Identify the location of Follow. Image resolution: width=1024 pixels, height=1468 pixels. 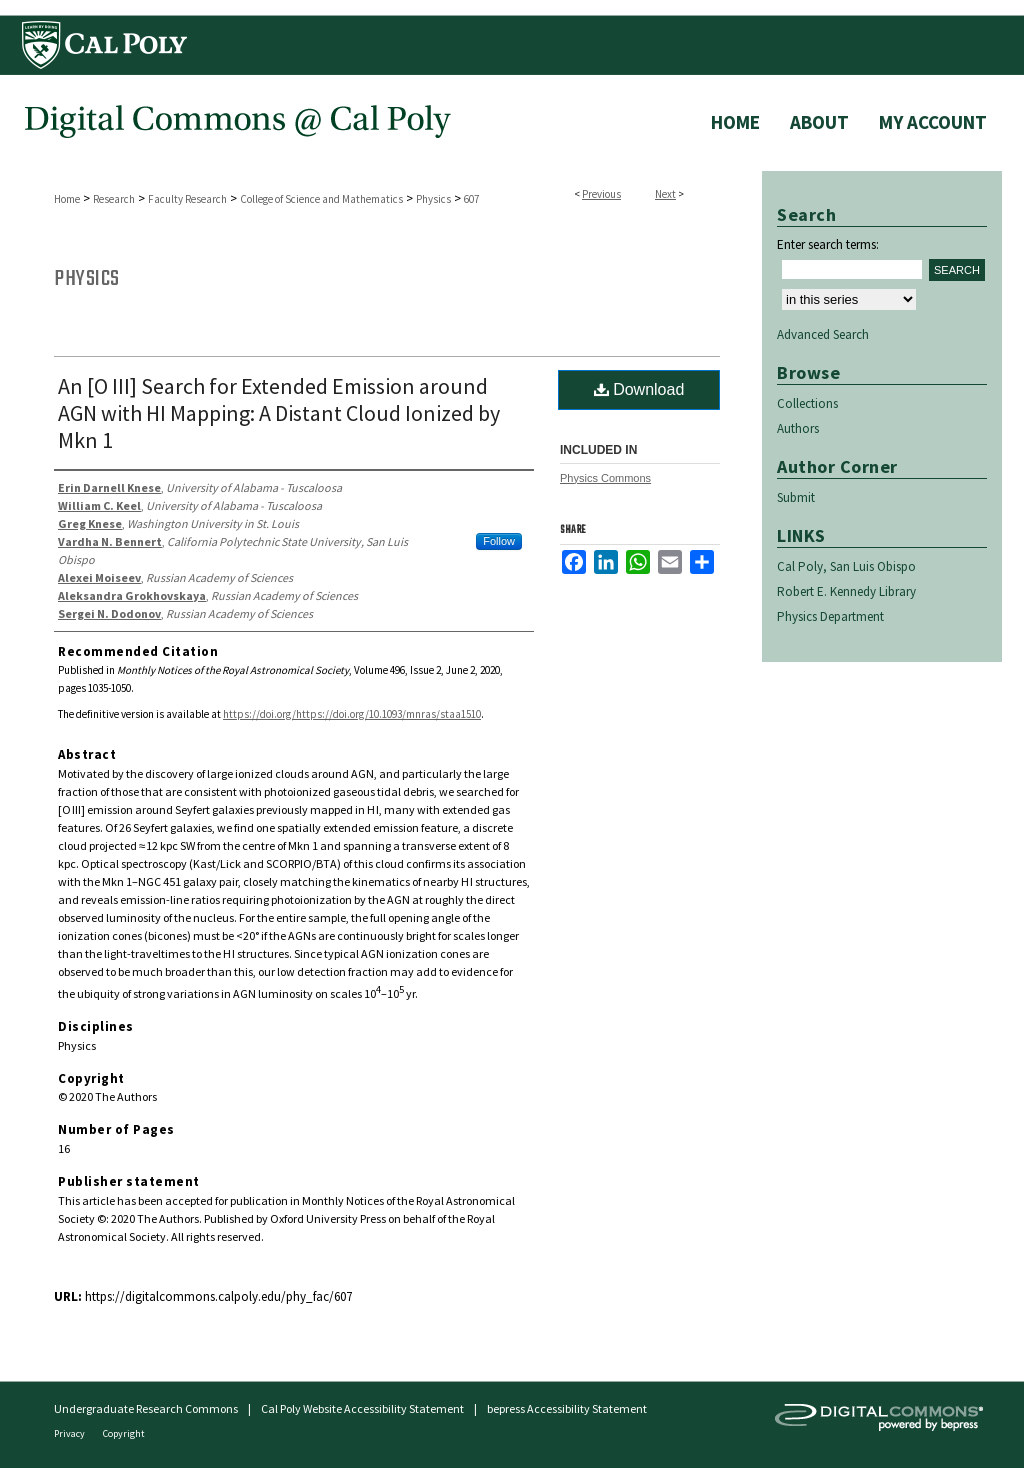
(499, 541).